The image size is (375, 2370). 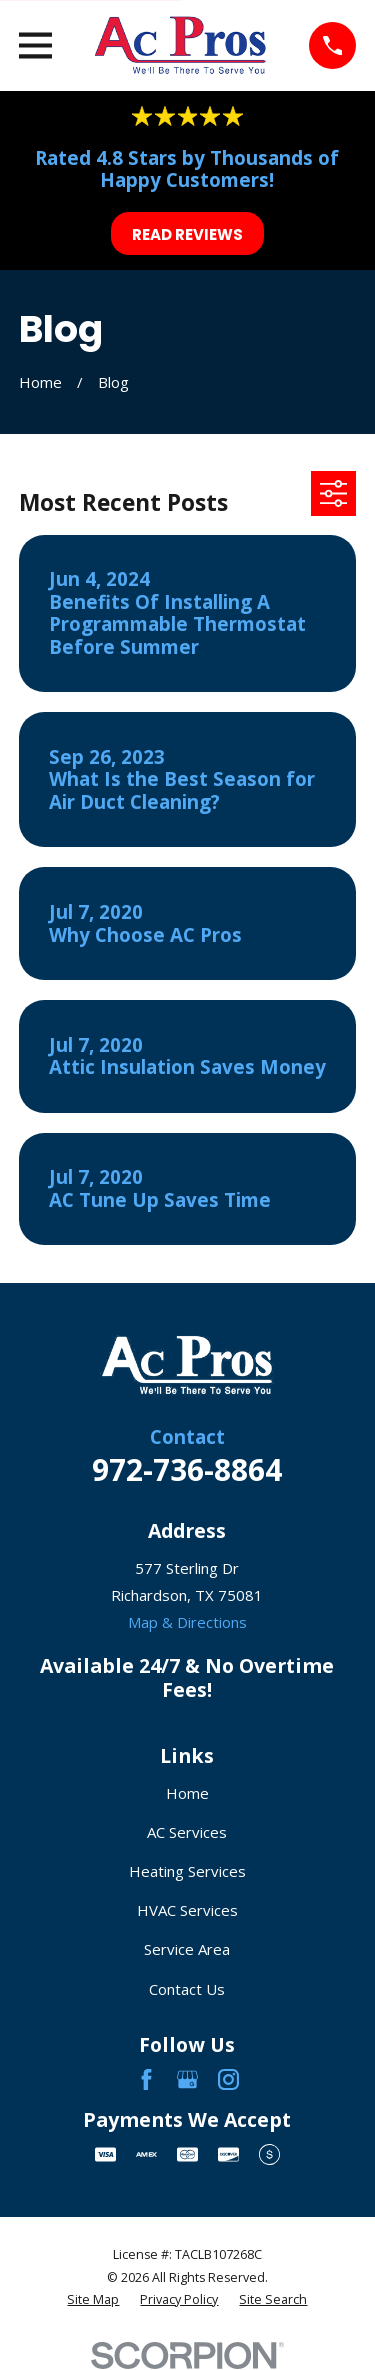 I want to click on 972-736-8864, so click(x=187, y=1469).